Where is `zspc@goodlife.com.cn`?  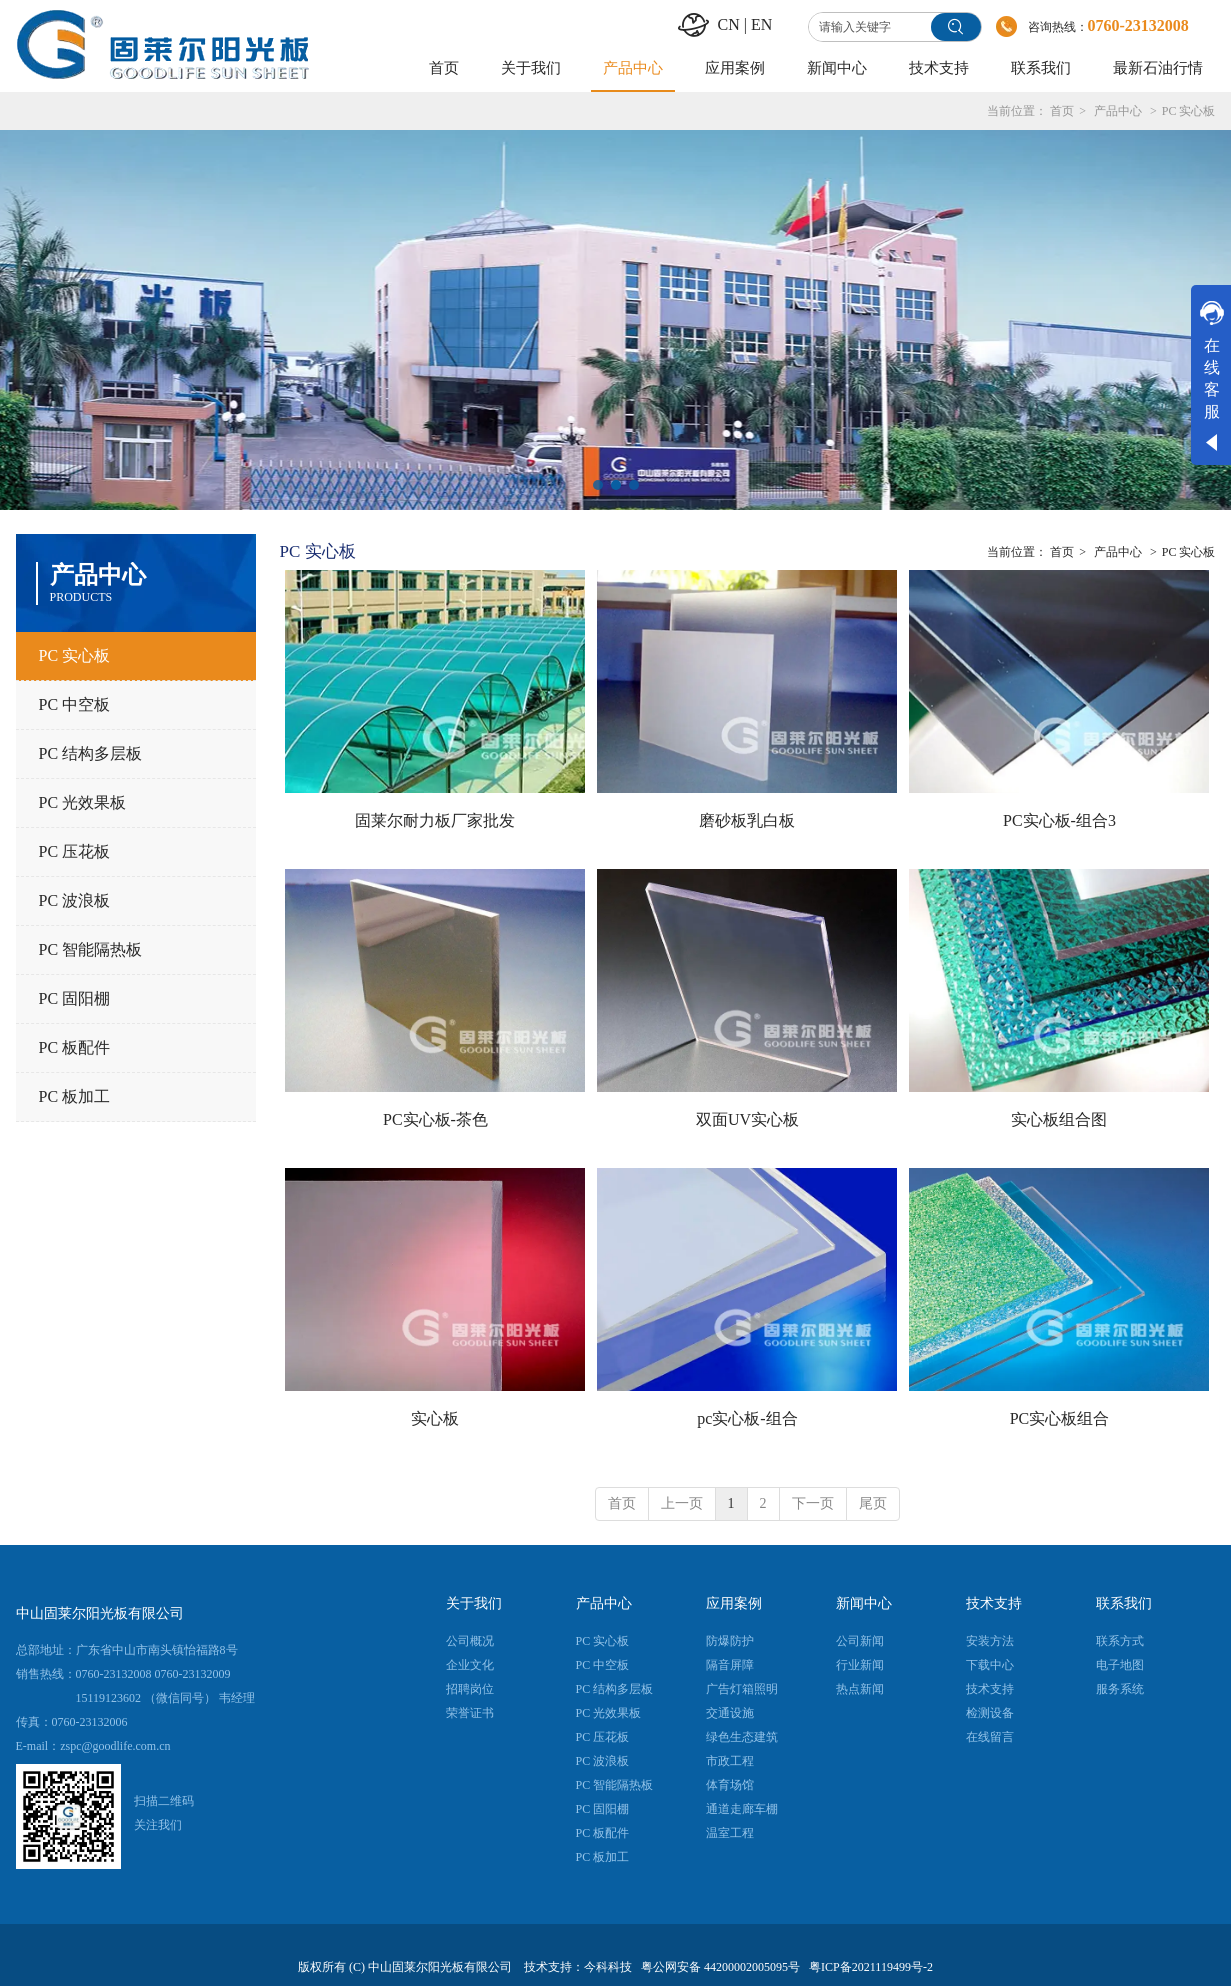
zspc@goodlife.com.cn is located at coordinates (115, 1746).